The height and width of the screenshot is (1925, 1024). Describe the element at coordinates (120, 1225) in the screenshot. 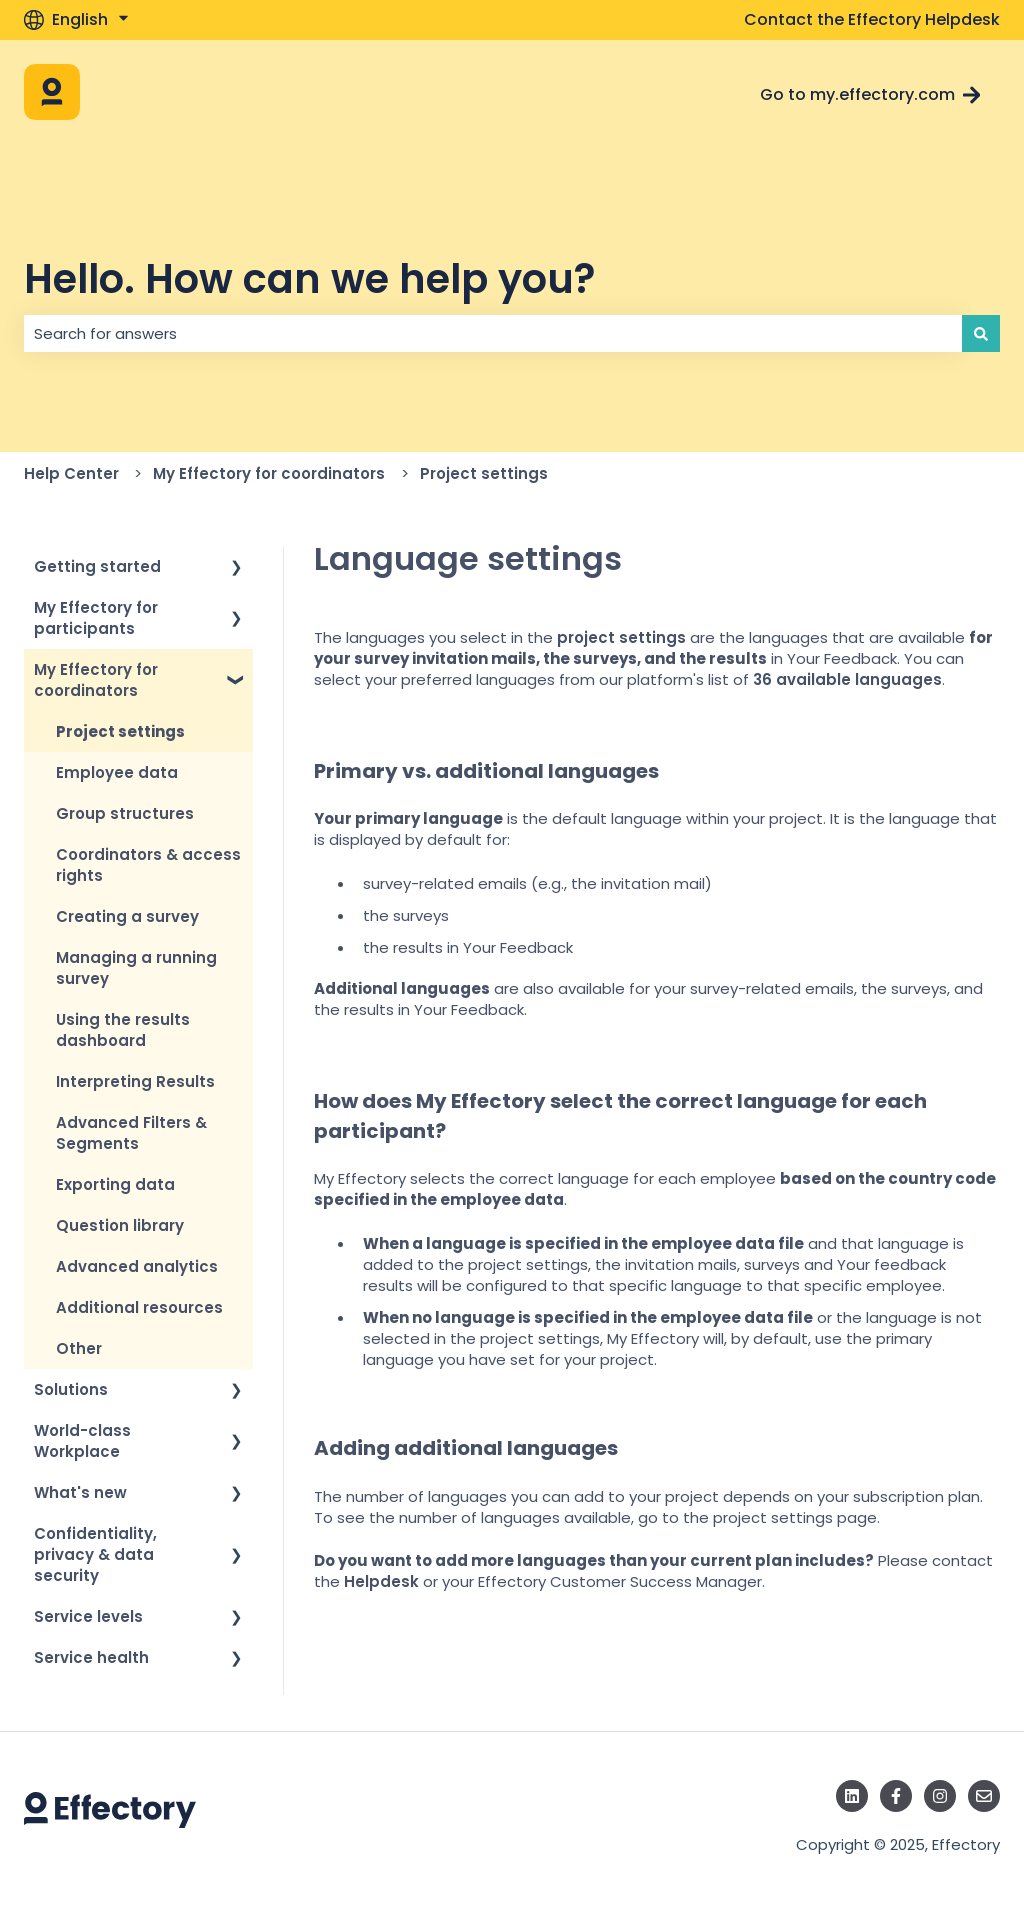

I see `Question library [menuitem]` at that location.